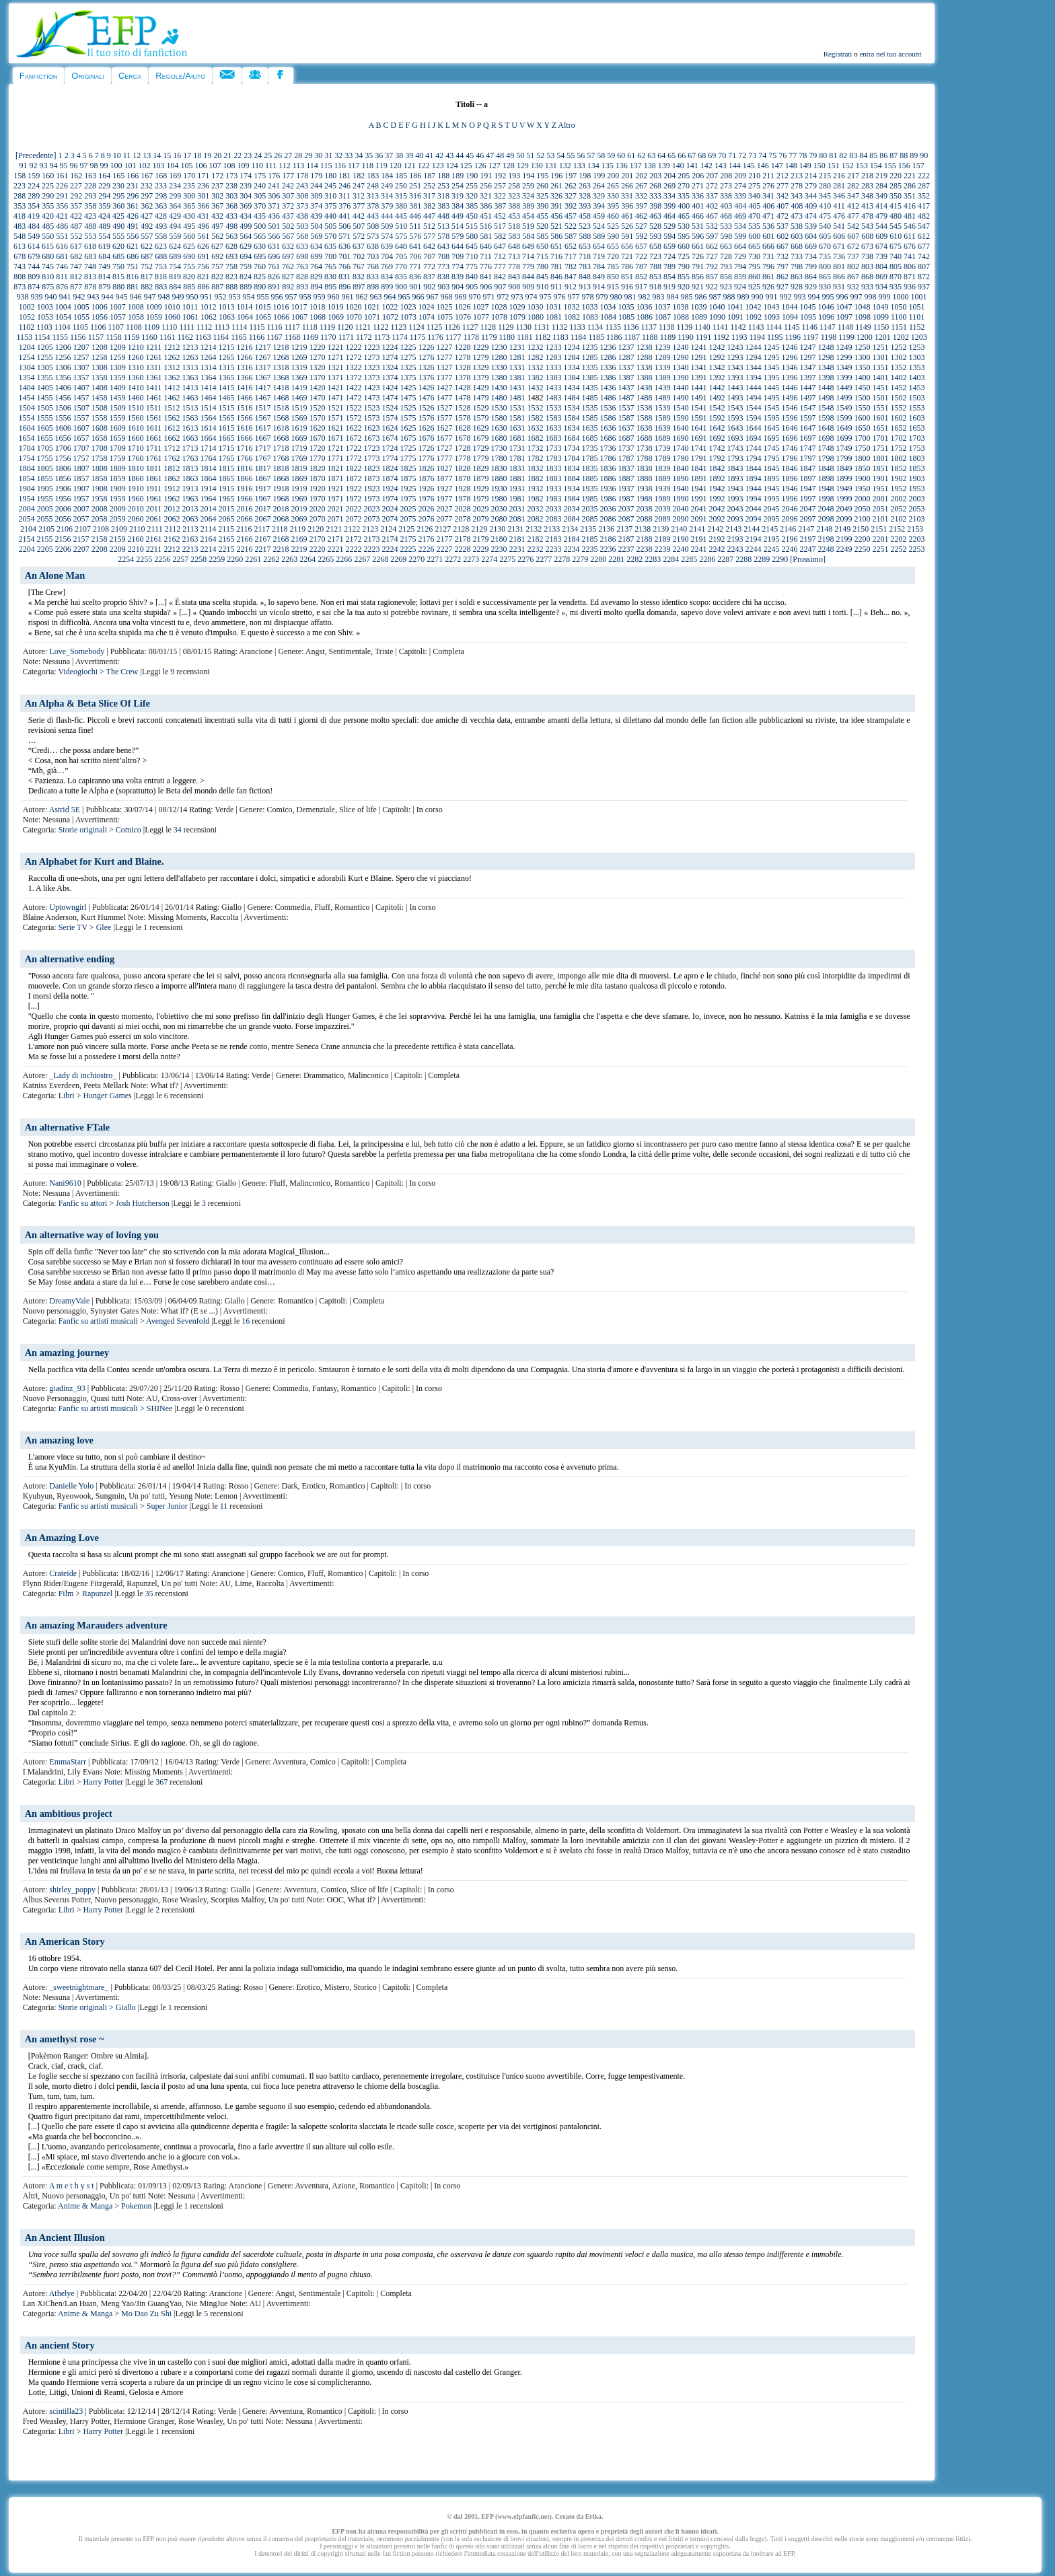 The height and width of the screenshot is (2576, 1055). I want to click on 220, so click(895, 175).